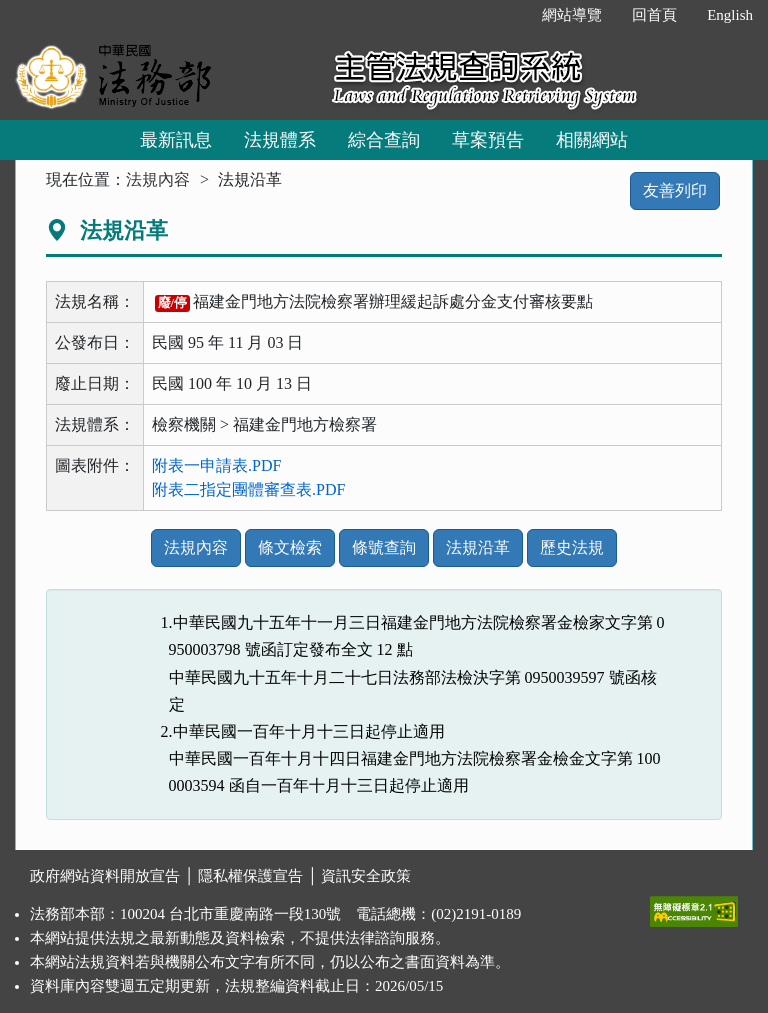 The image size is (768, 1013). I want to click on 草案預告, so click(488, 140).